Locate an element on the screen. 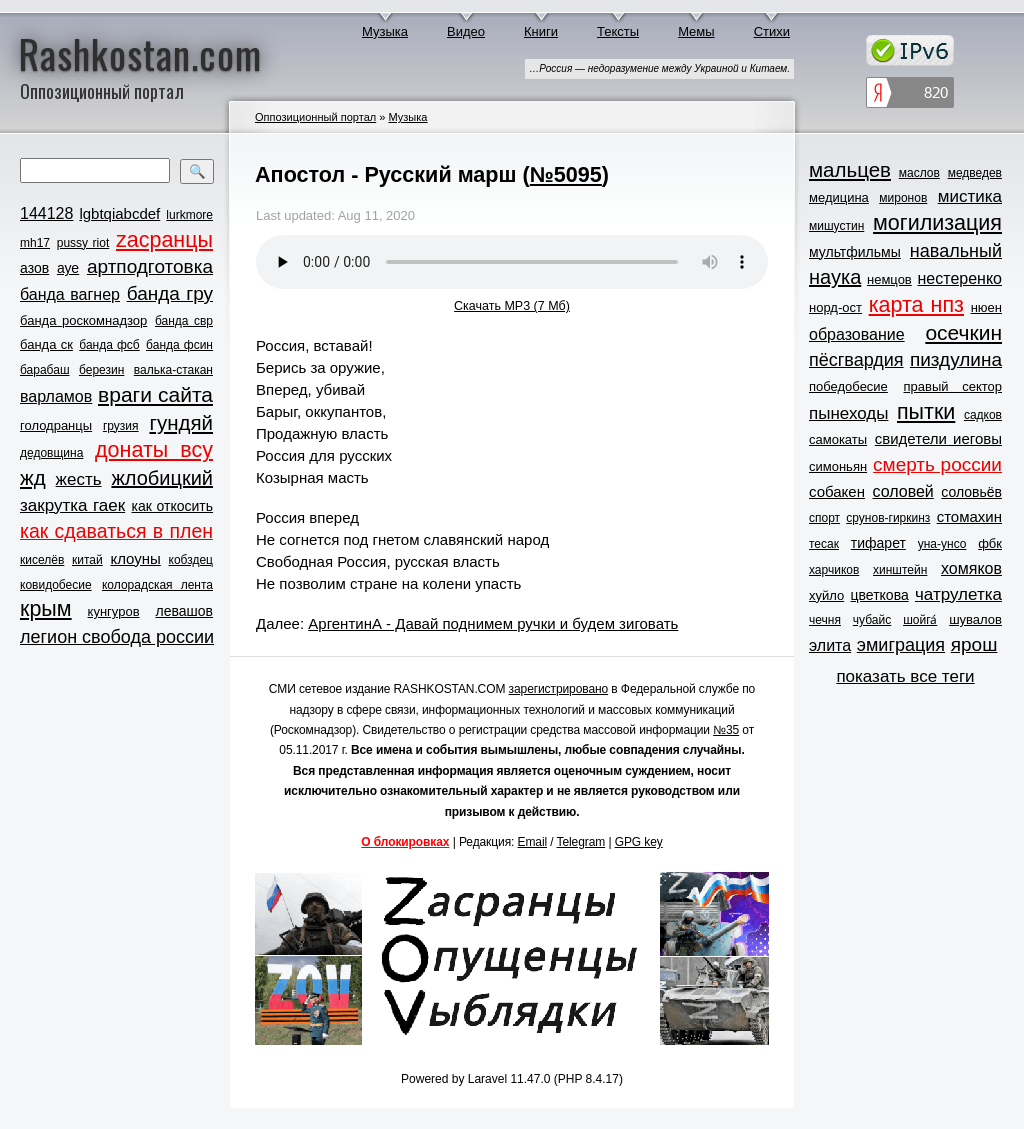  навальный is located at coordinates (956, 251).